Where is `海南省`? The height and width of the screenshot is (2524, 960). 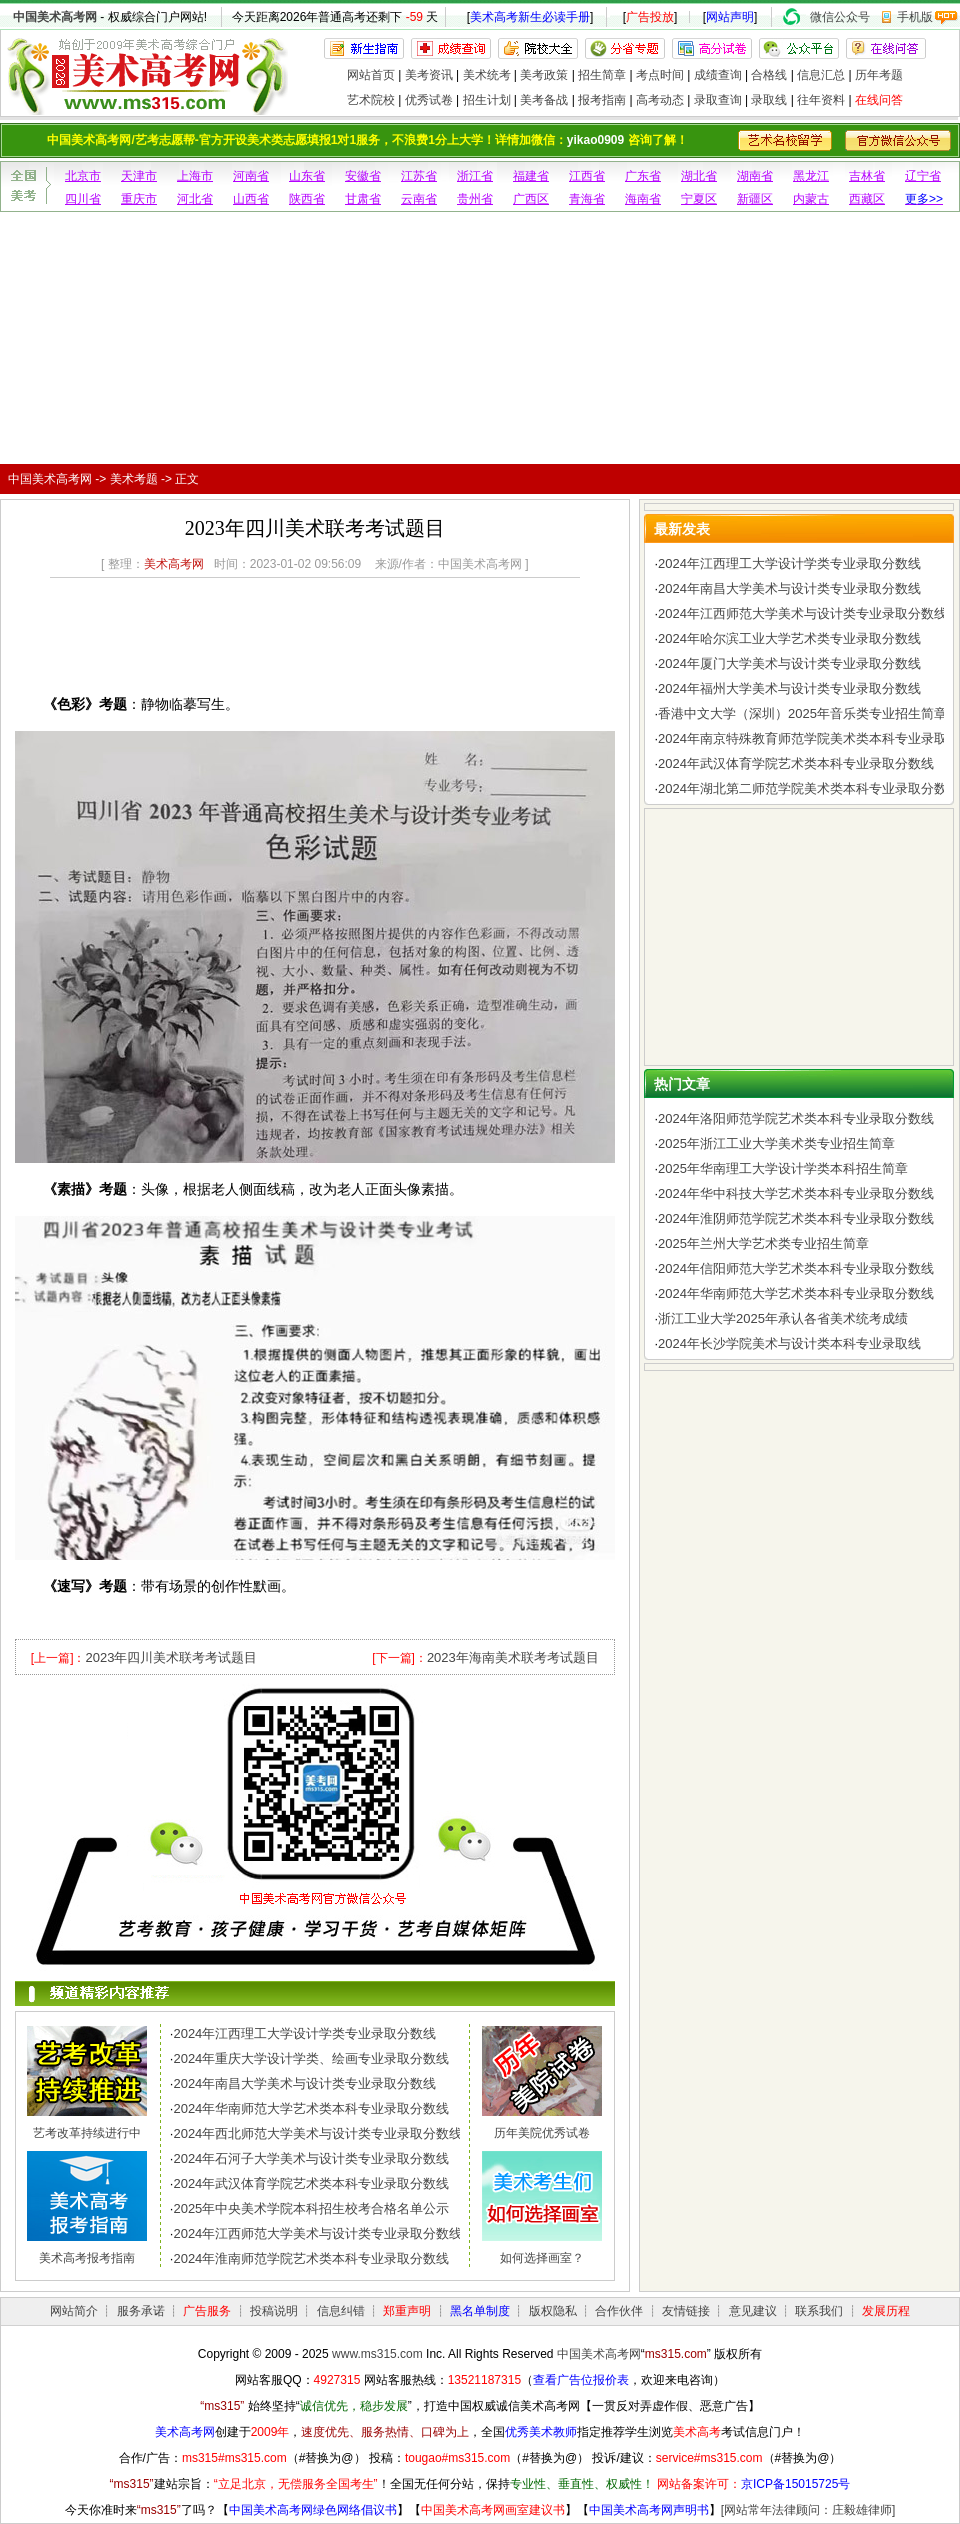
海南省 is located at coordinates (643, 199).